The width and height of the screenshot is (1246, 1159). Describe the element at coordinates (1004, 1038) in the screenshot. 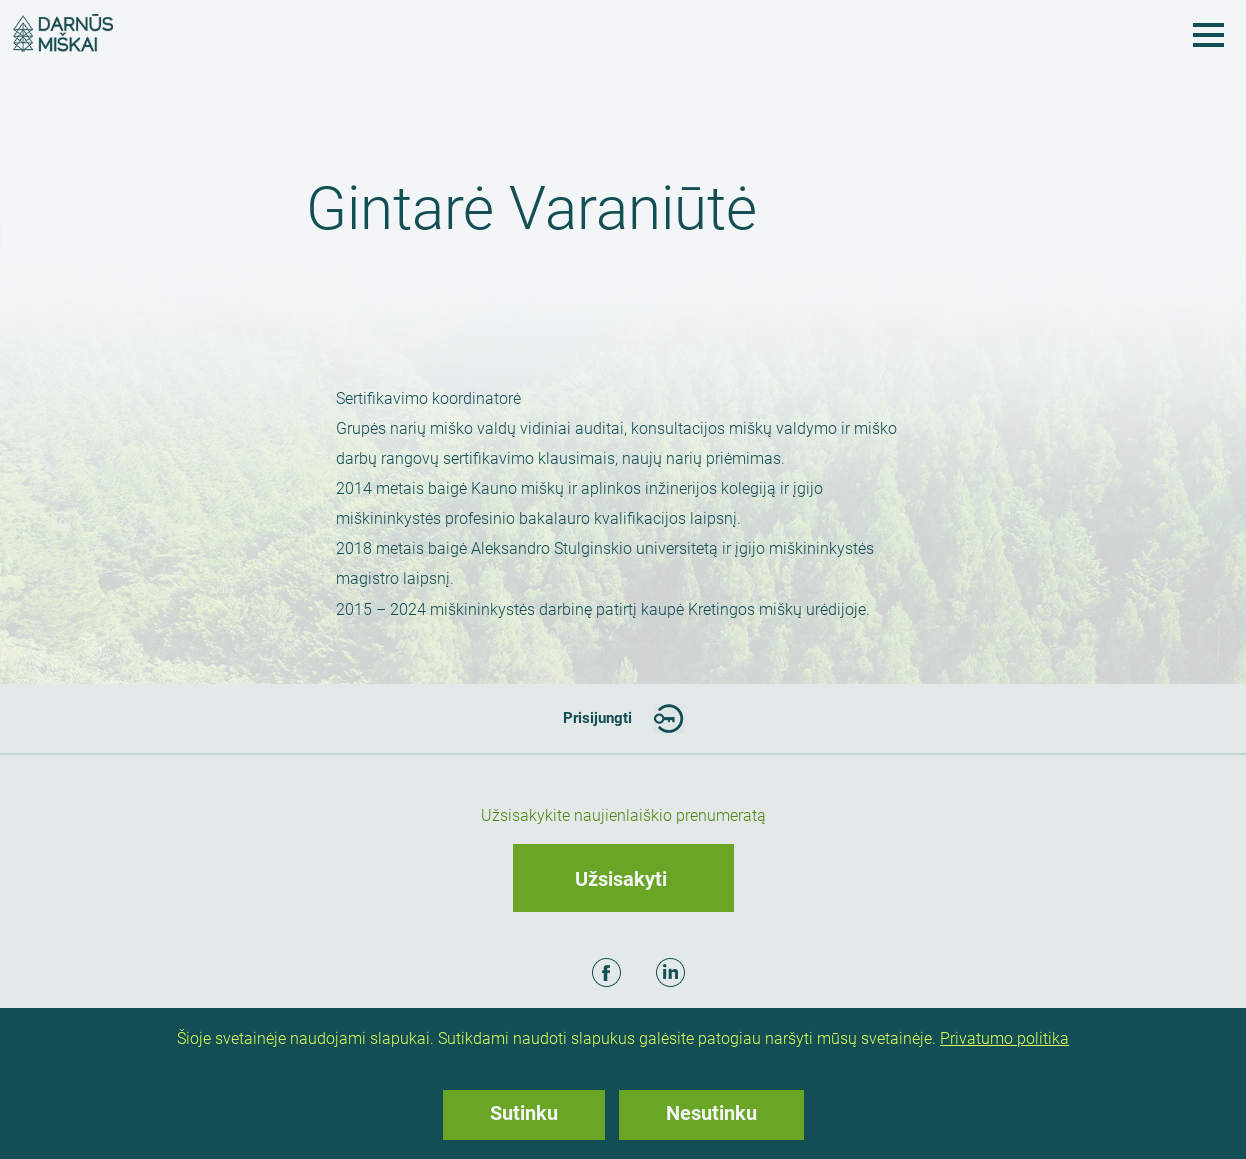

I see `Privatumo politika` at that location.